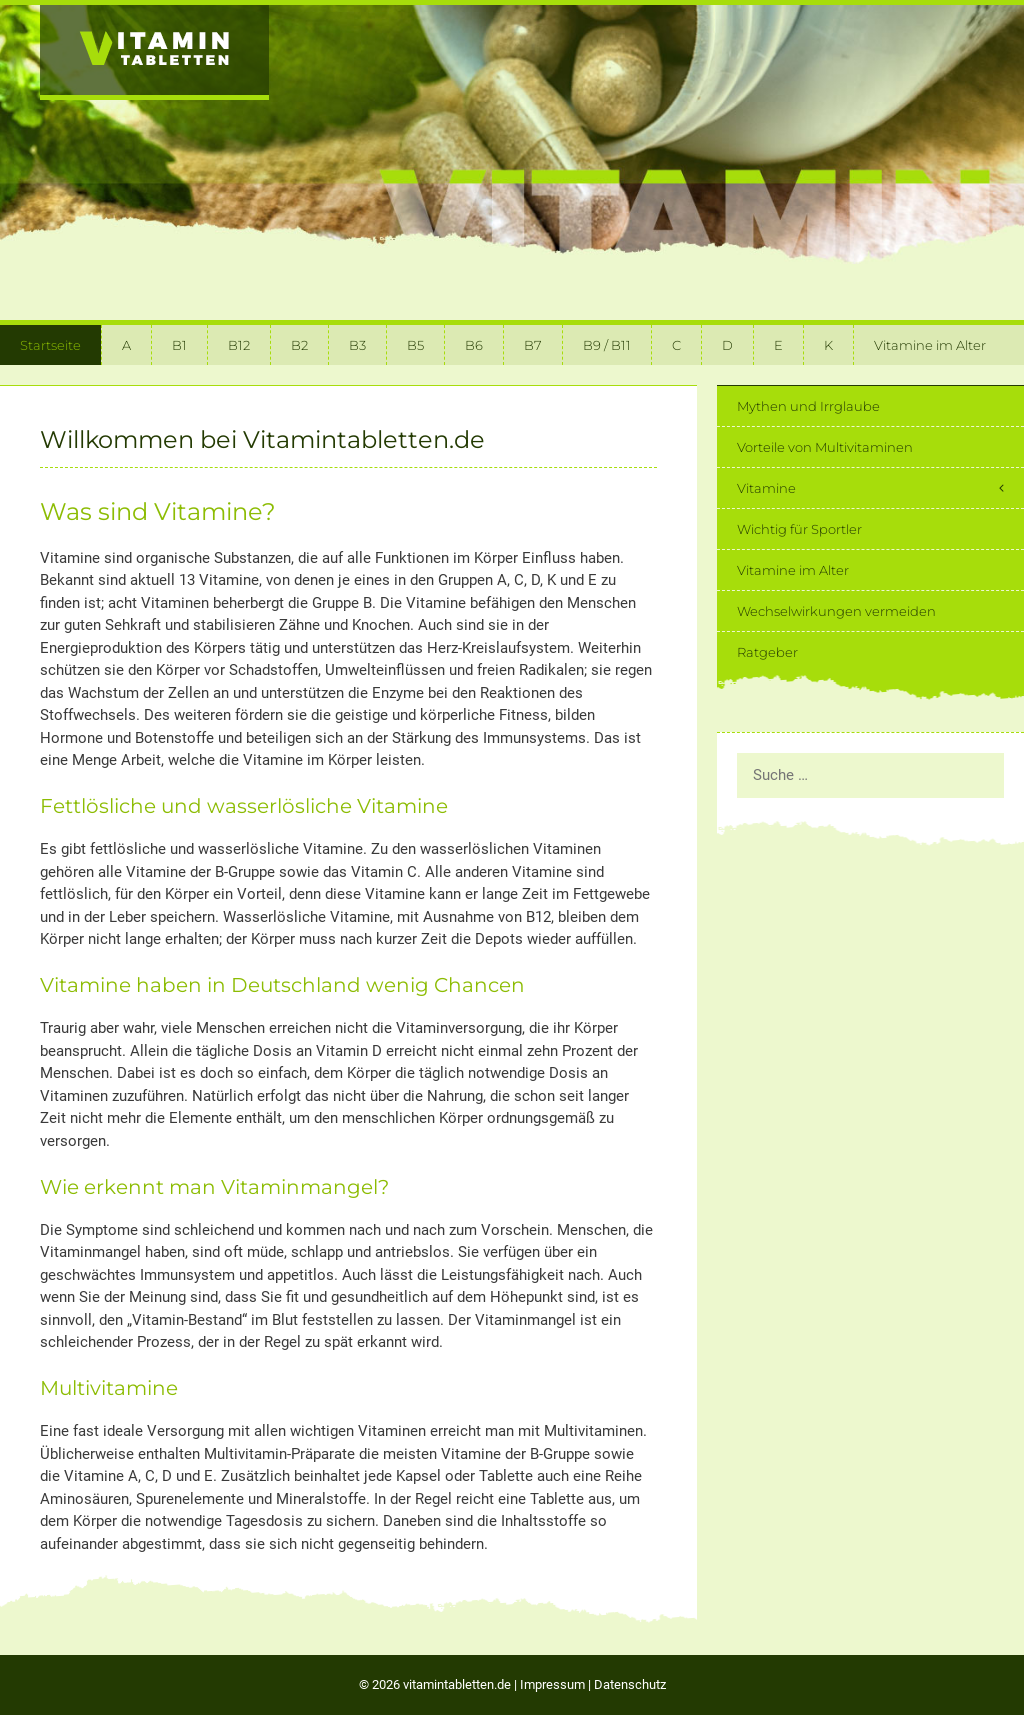 This screenshot has width=1024, height=1715. What do you see at coordinates (836, 611) in the screenshot?
I see `Wechselwirkungen vermeiden` at bounding box center [836, 611].